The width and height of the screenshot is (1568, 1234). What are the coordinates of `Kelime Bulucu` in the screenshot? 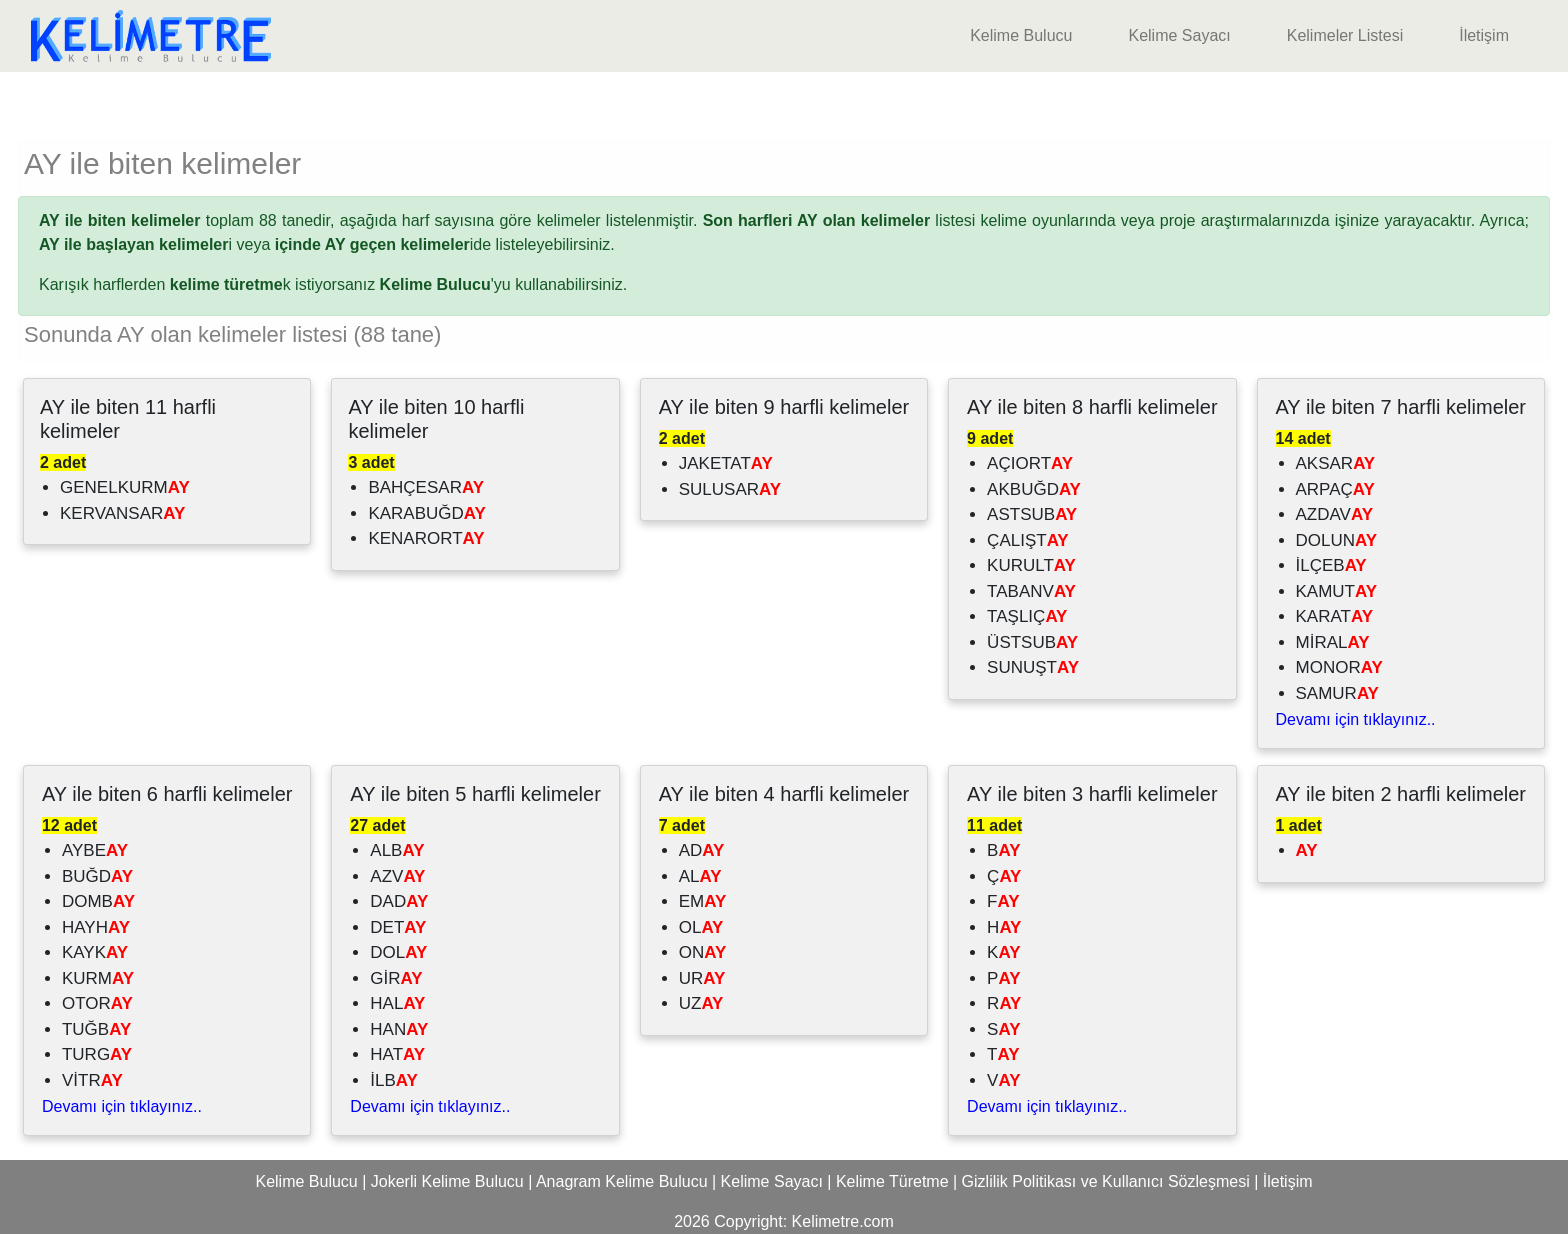 It's located at (1021, 35).